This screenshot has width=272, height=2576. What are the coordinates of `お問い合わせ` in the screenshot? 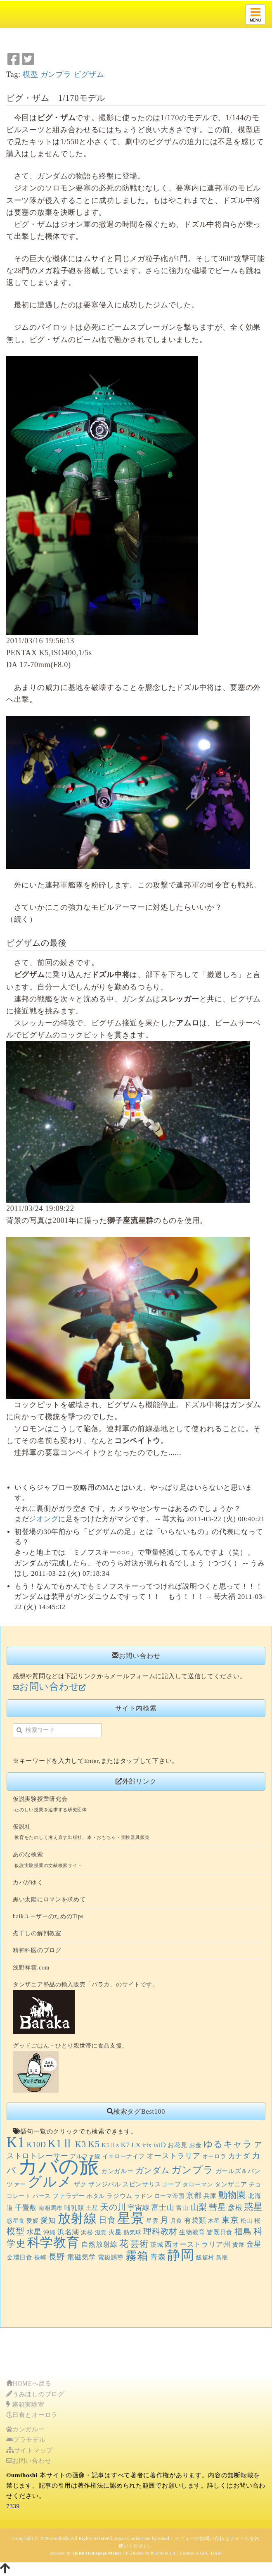 It's located at (28, 2460).